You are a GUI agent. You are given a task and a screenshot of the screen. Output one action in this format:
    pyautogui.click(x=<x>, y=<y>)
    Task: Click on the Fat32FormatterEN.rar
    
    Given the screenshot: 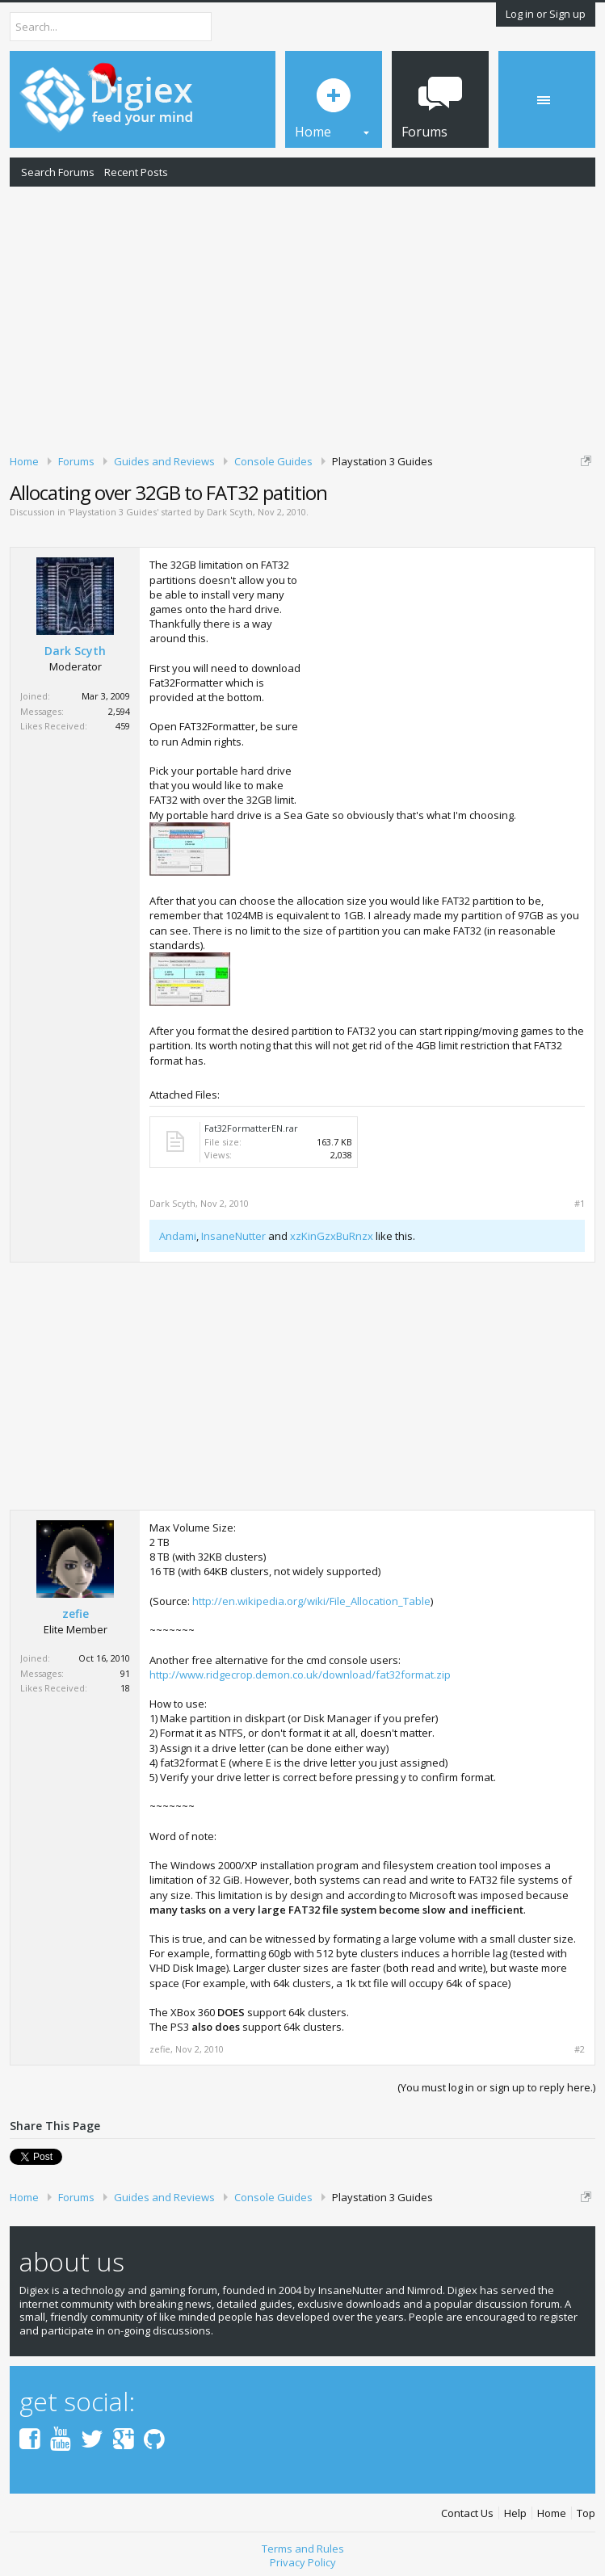 What is the action you would take?
    pyautogui.click(x=251, y=1128)
    